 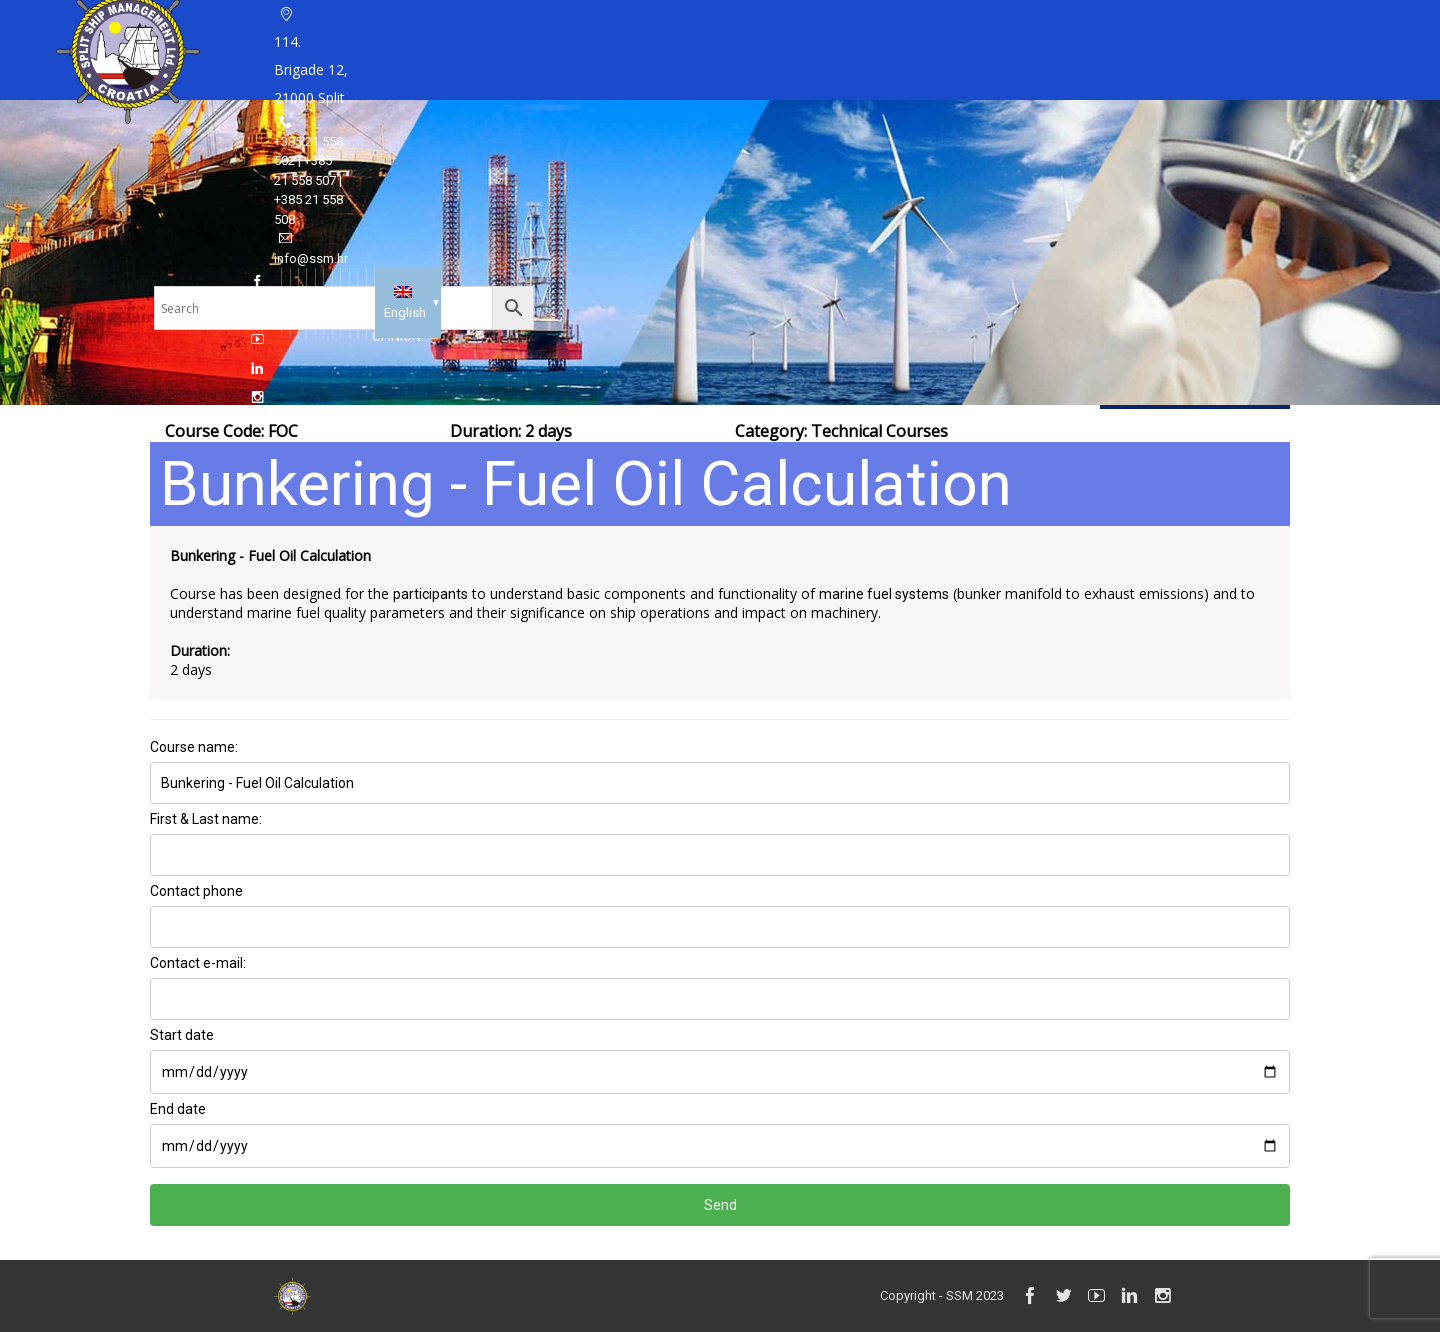 What do you see at coordinates (841, 431) in the screenshot?
I see `Category:` at bounding box center [841, 431].